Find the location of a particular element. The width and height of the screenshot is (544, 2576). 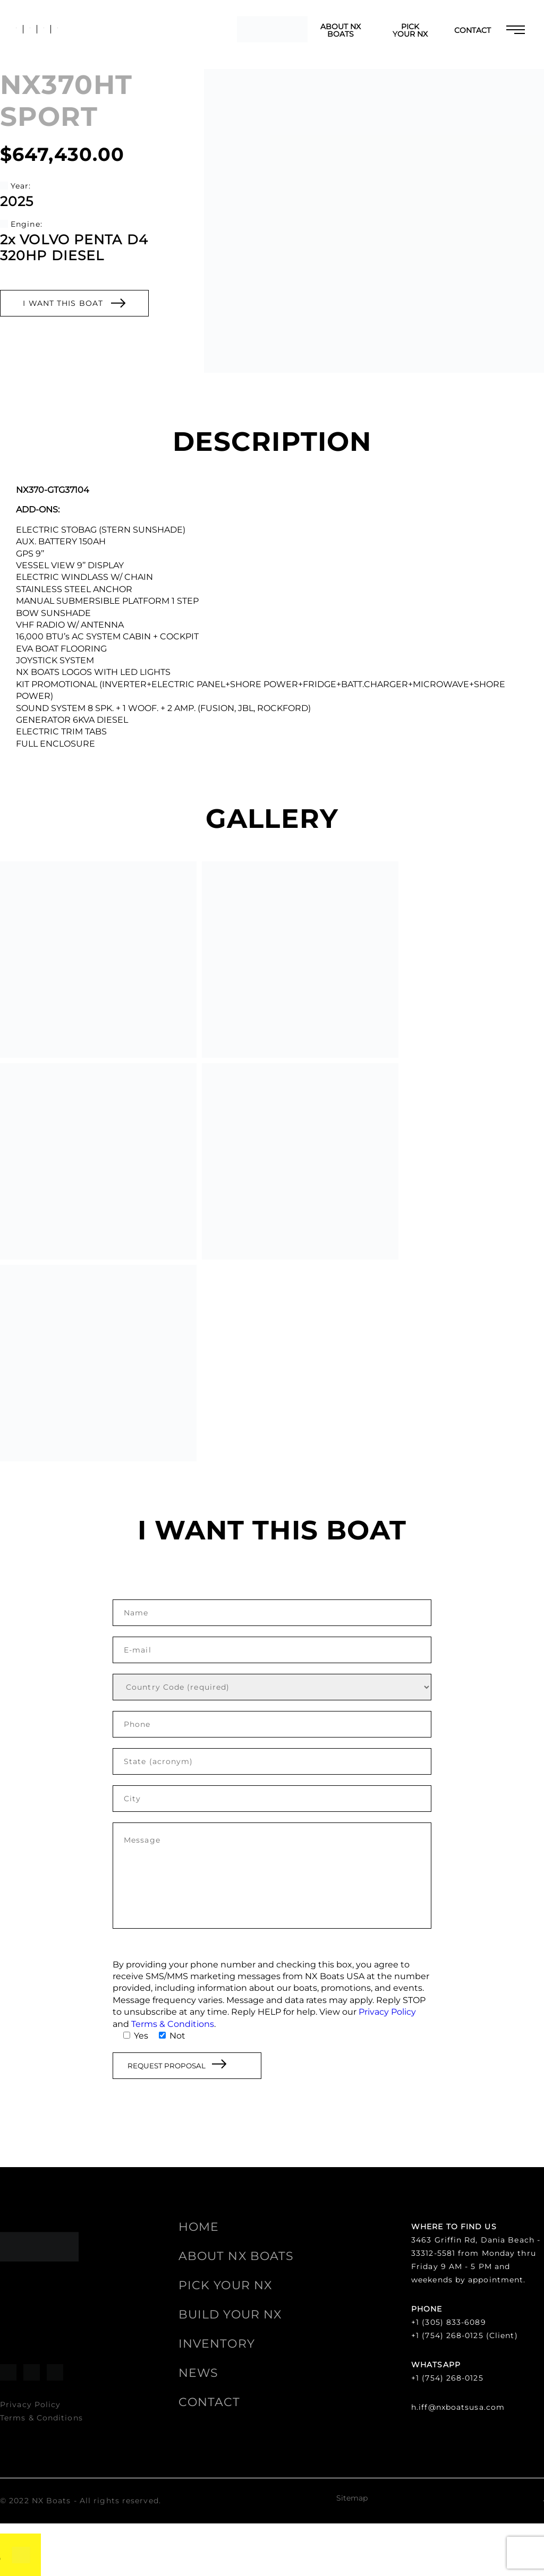

Privacy Policy is located at coordinates (387, 2012).